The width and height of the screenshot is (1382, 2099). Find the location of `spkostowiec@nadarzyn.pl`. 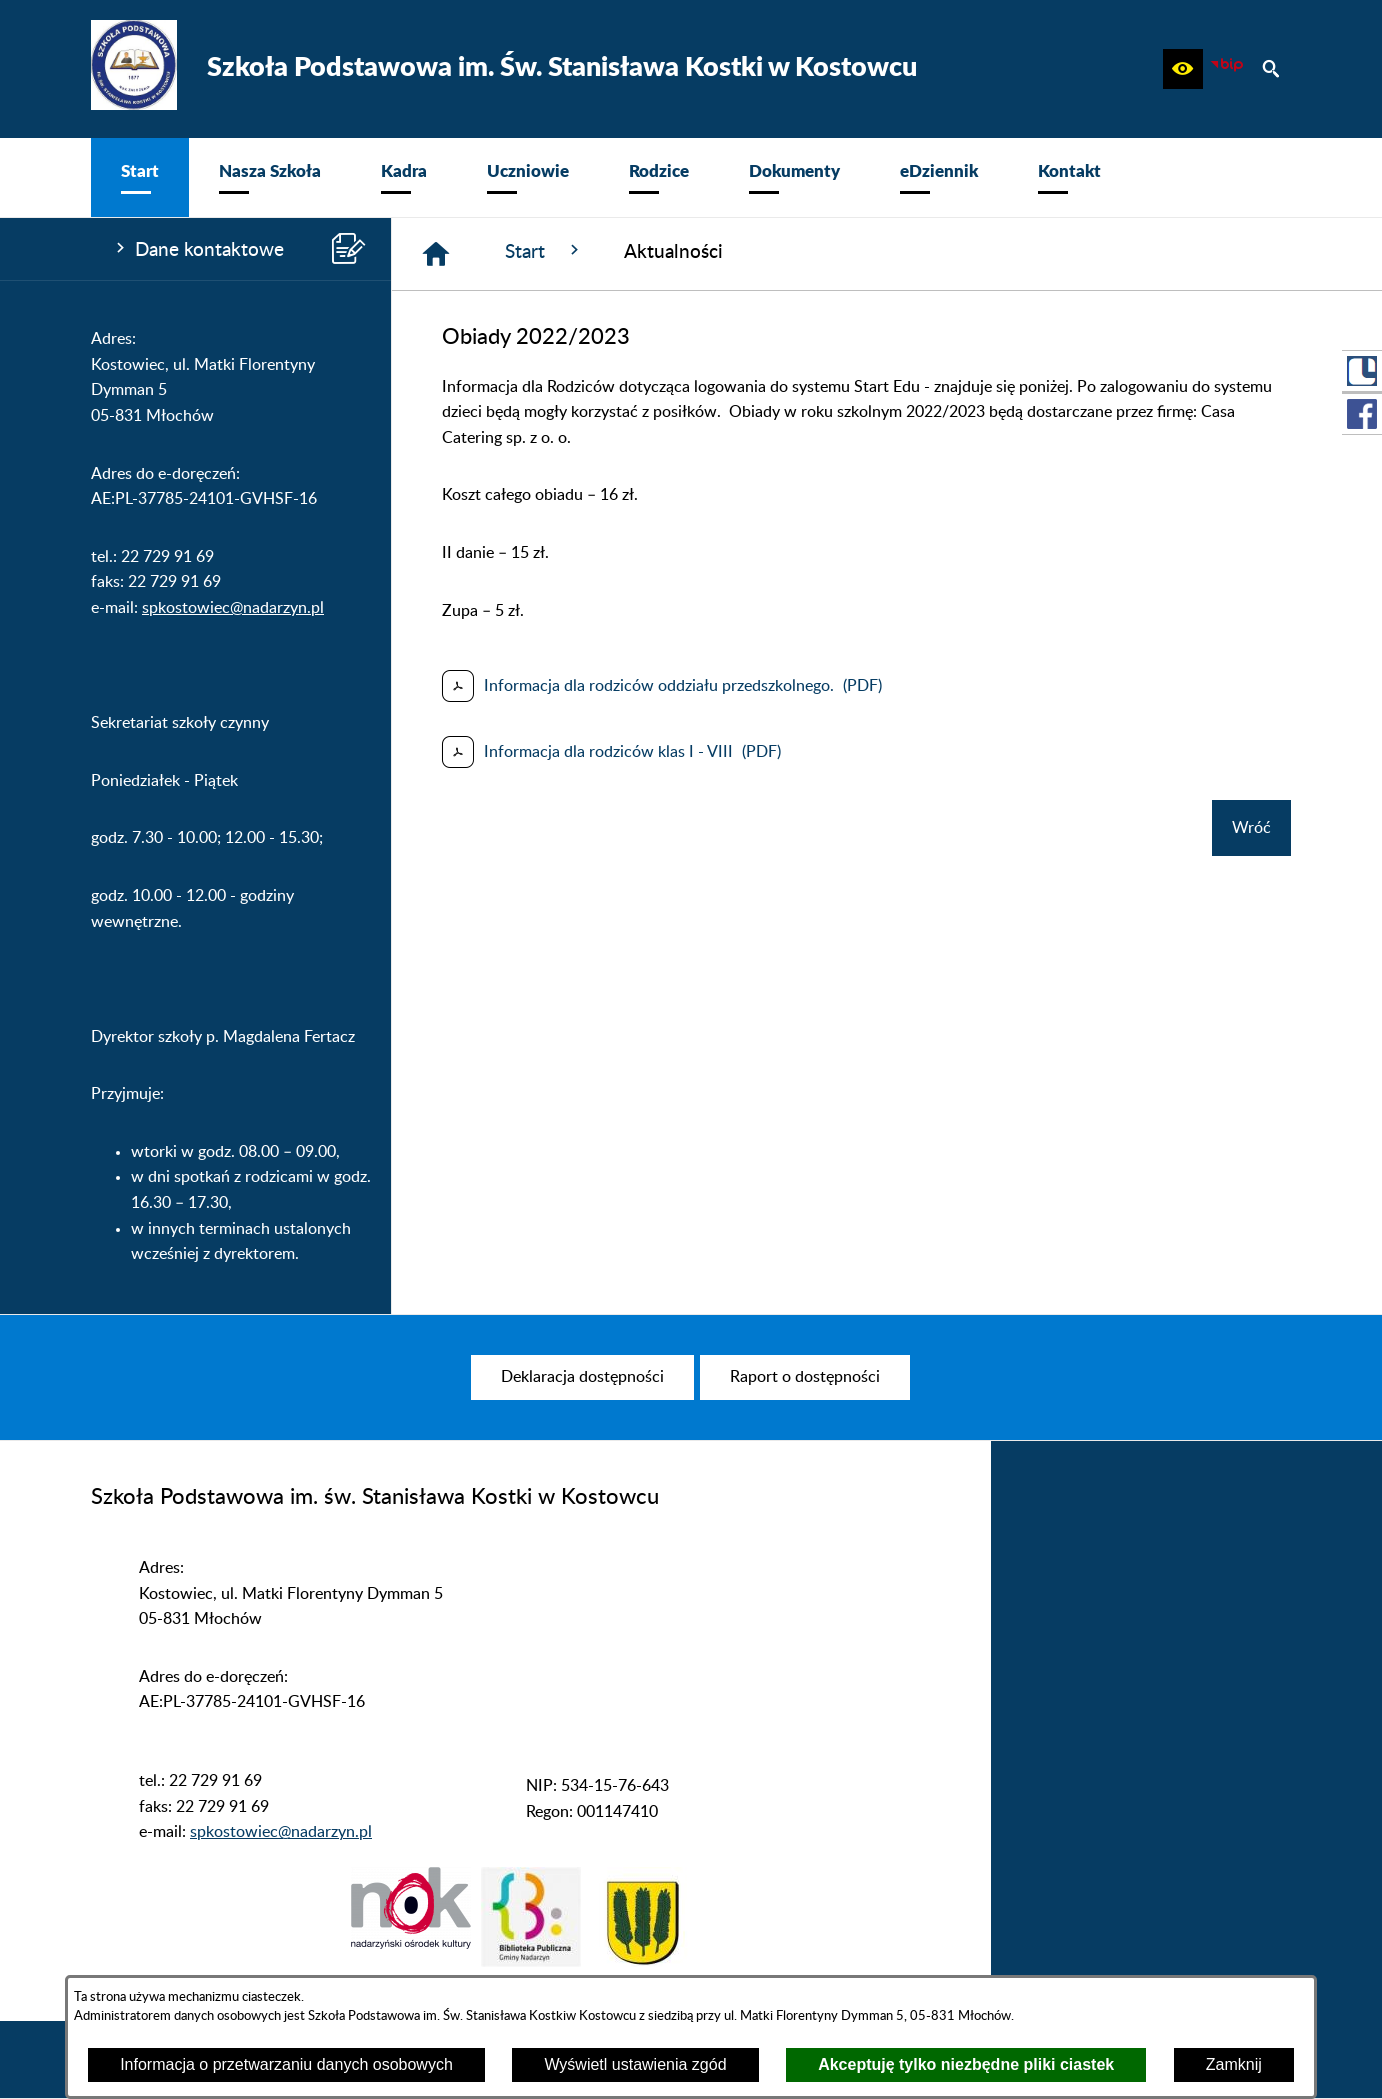

spkostowiec@nadarzyn.pl is located at coordinates (233, 608).